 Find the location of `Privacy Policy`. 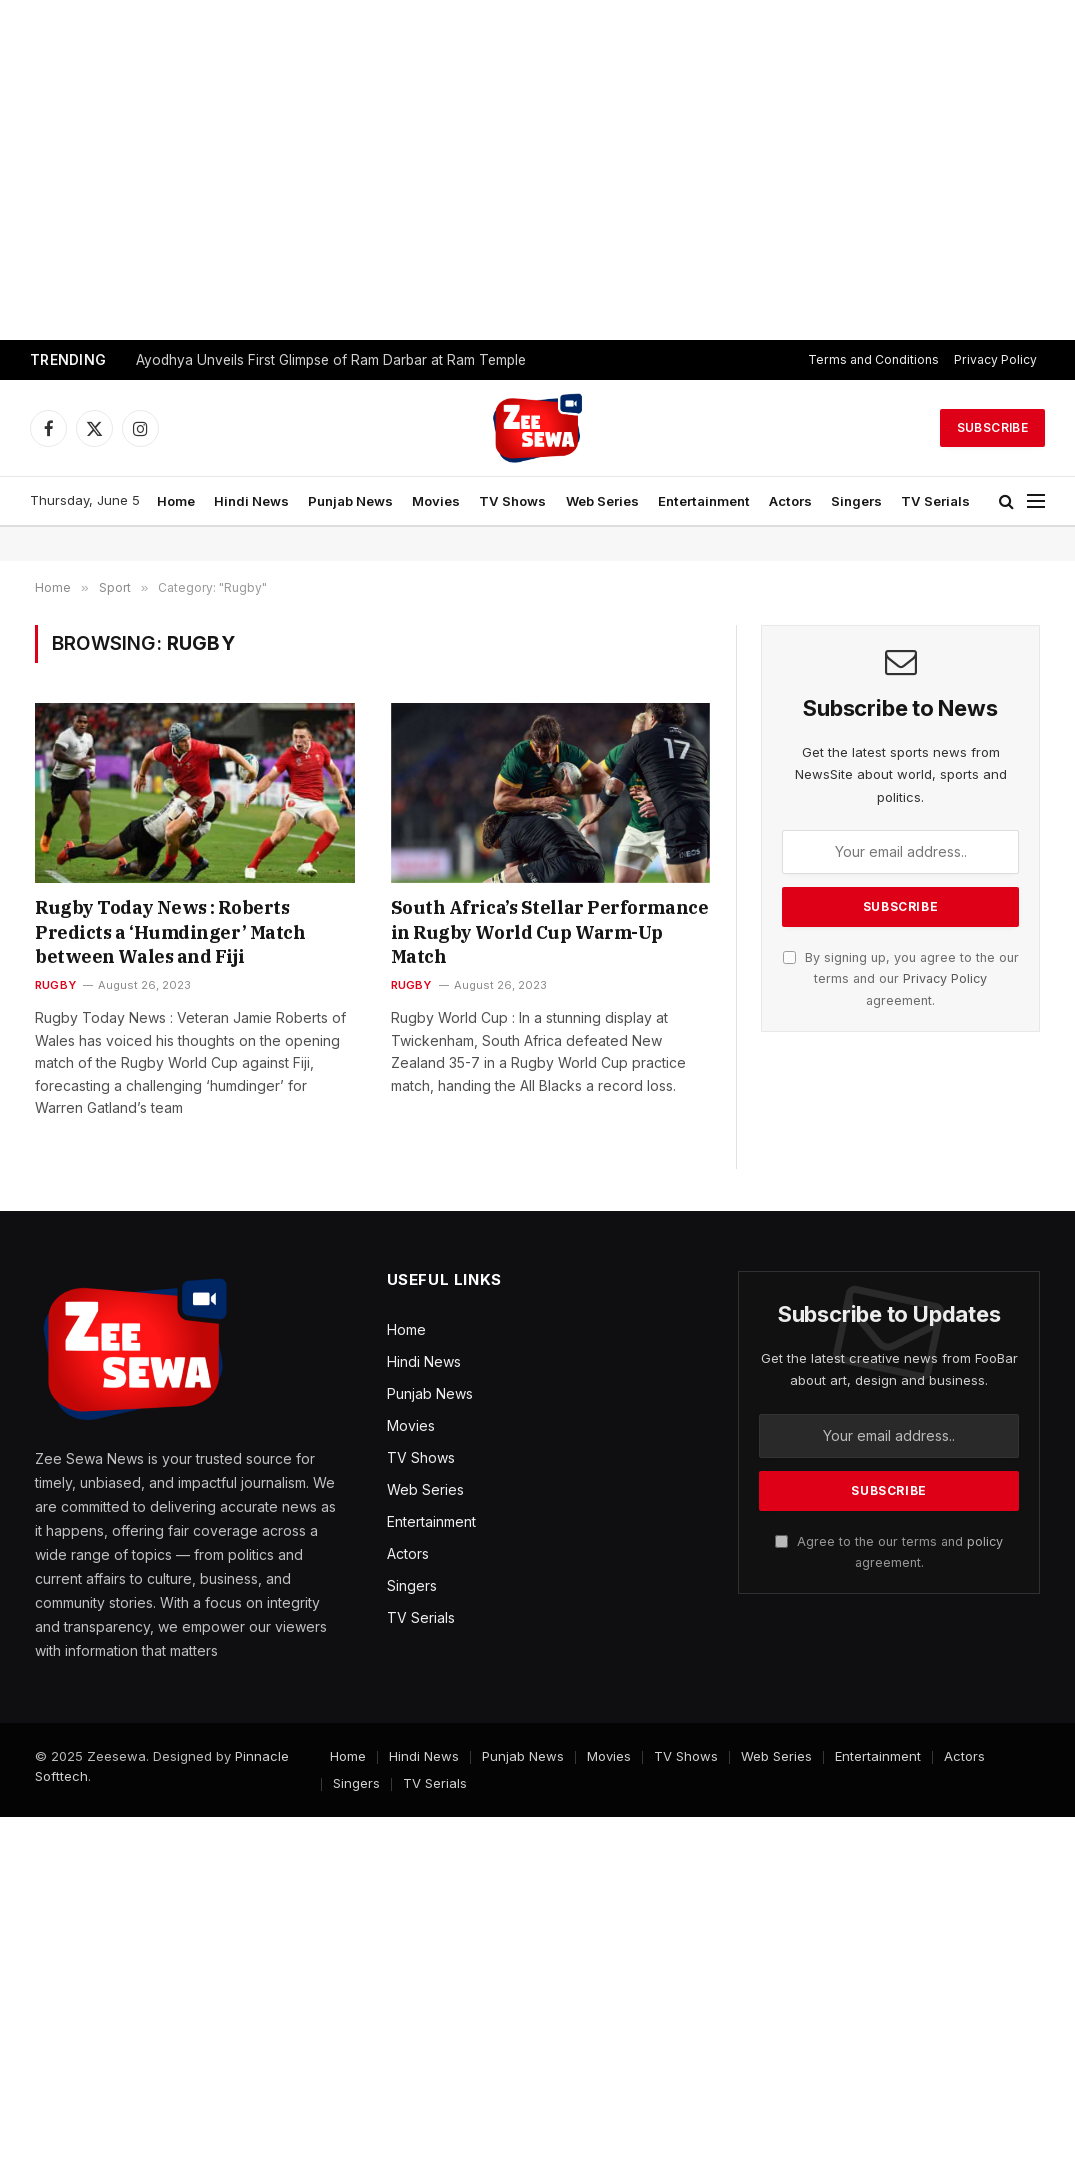

Privacy Policy is located at coordinates (995, 359).